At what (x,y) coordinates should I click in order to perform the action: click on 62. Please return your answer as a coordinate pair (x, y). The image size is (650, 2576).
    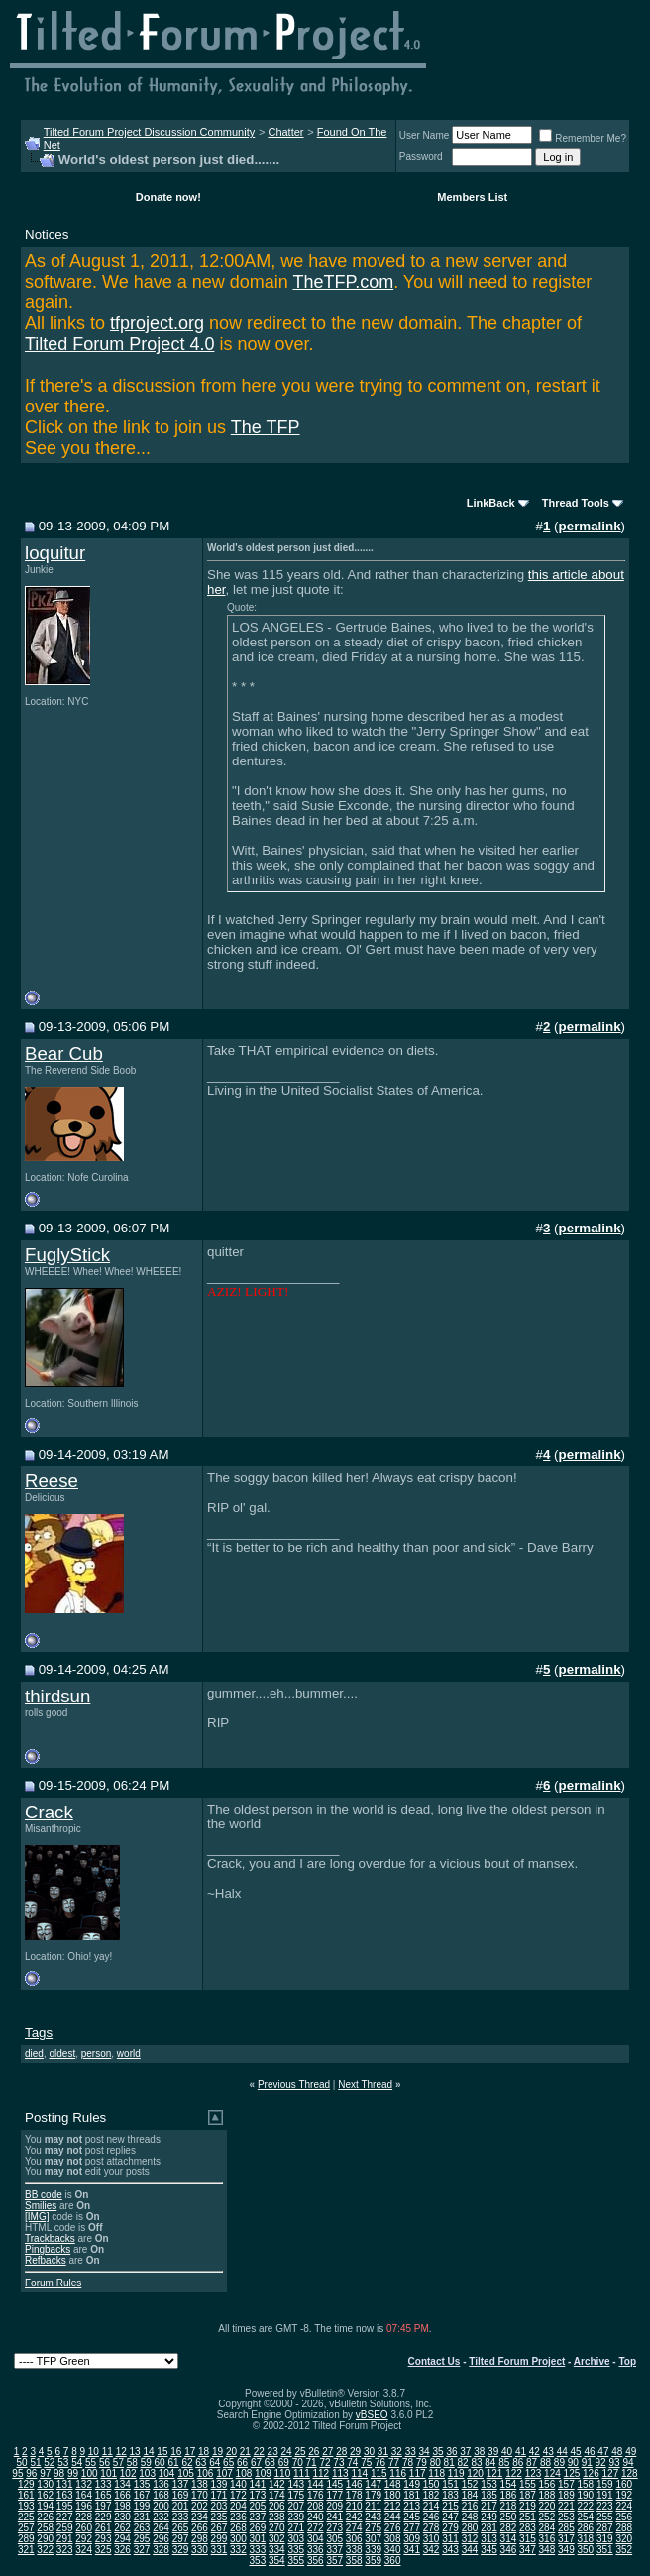
    Looking at the image, I should click on (186, 2462).